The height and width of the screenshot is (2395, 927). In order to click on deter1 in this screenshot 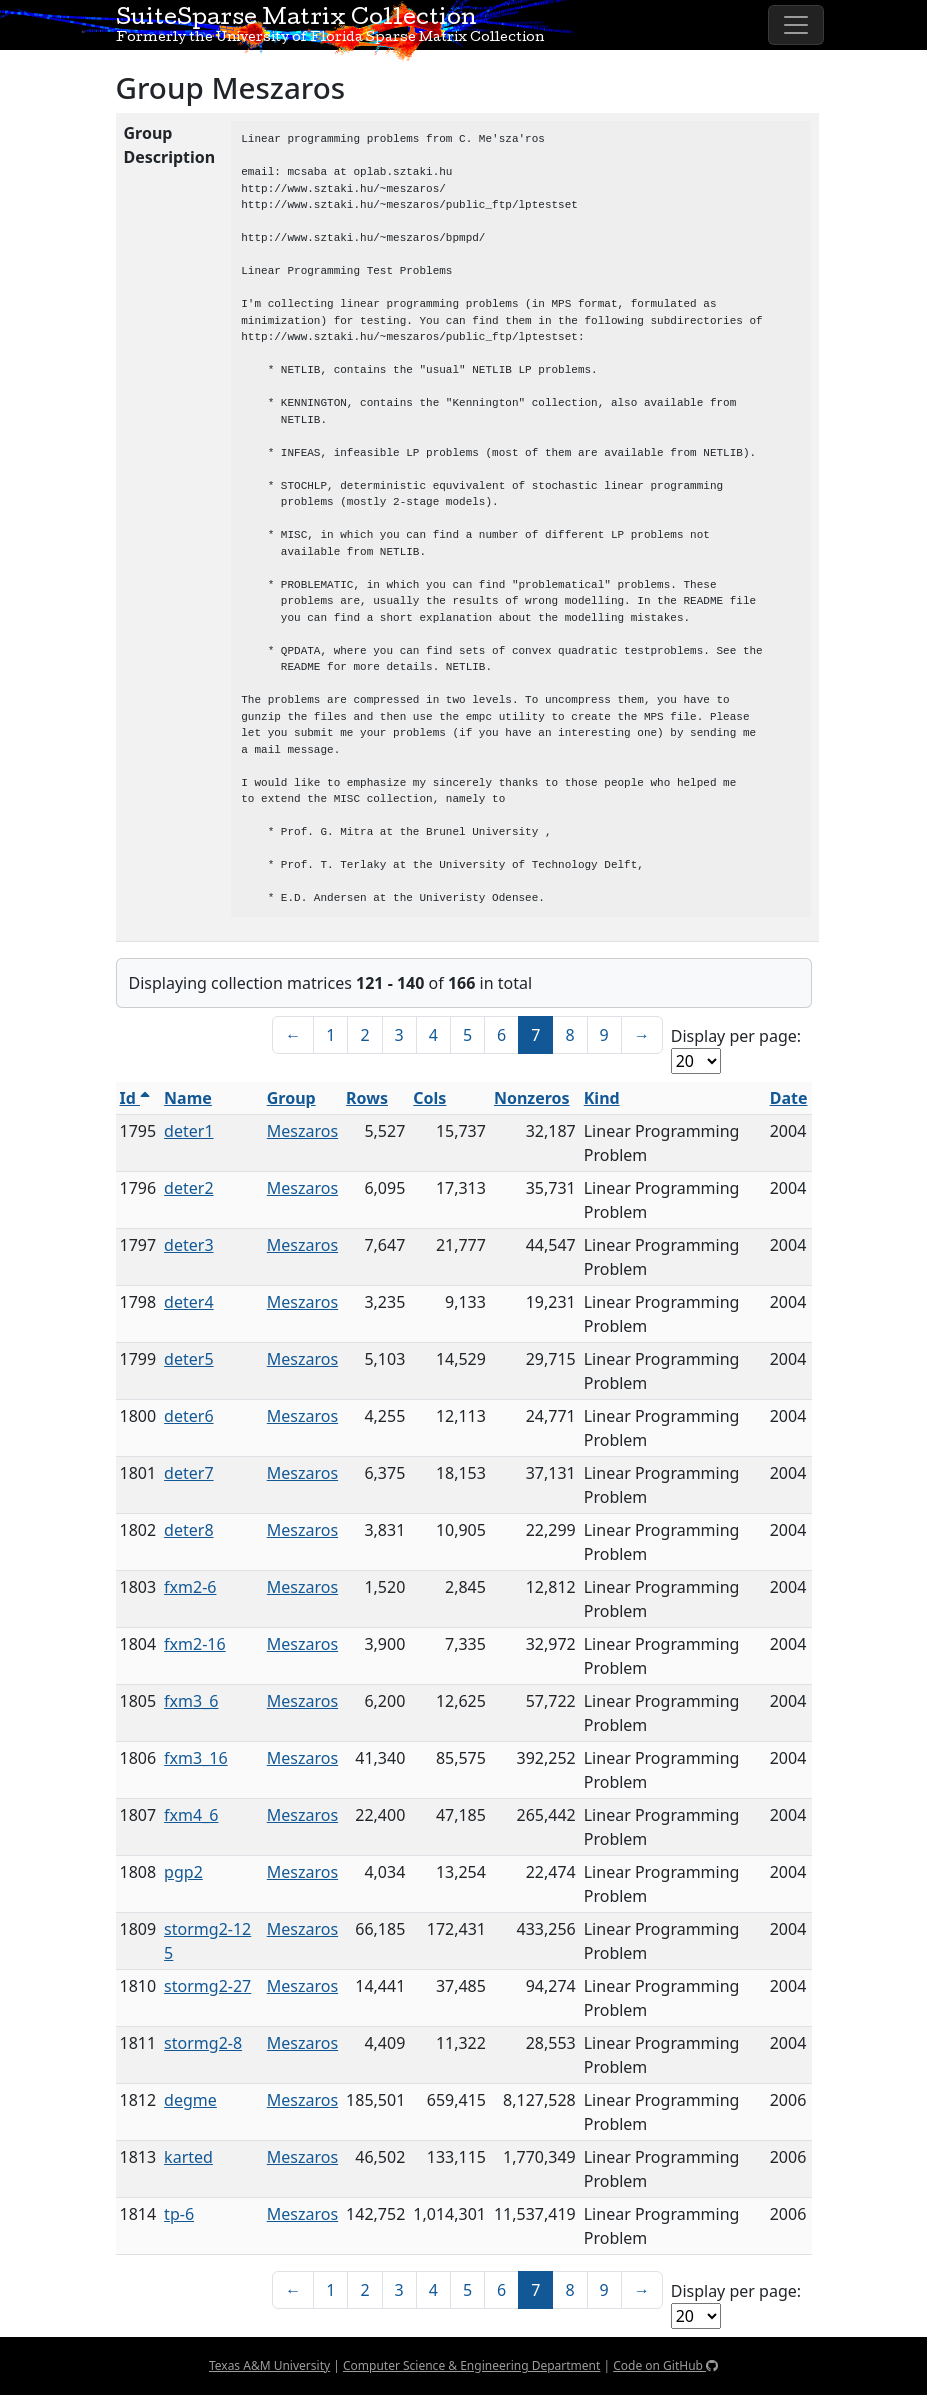, I will do `click(188, 1131)`.